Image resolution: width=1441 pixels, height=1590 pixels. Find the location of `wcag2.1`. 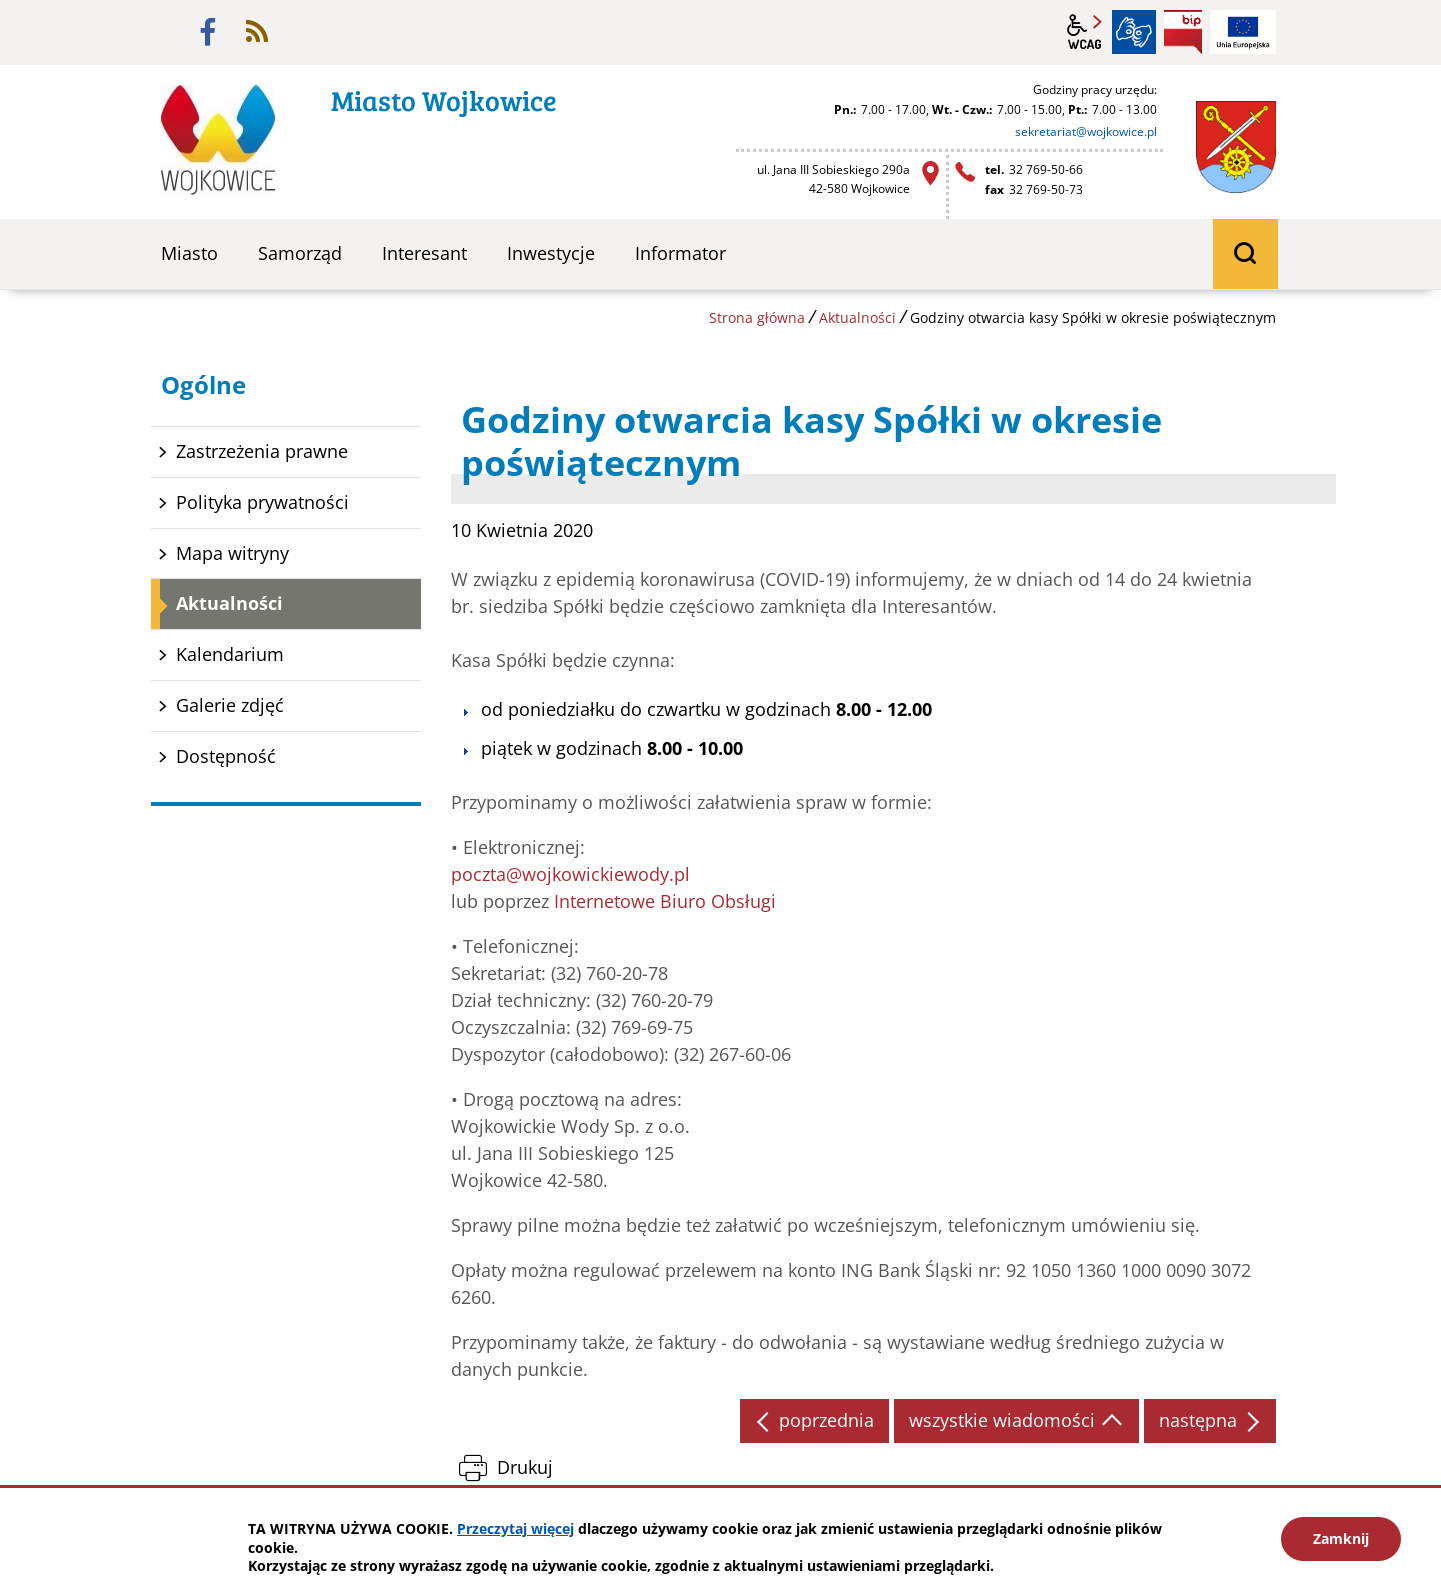

wcag2.1 is located at coordinates (1085, 32).